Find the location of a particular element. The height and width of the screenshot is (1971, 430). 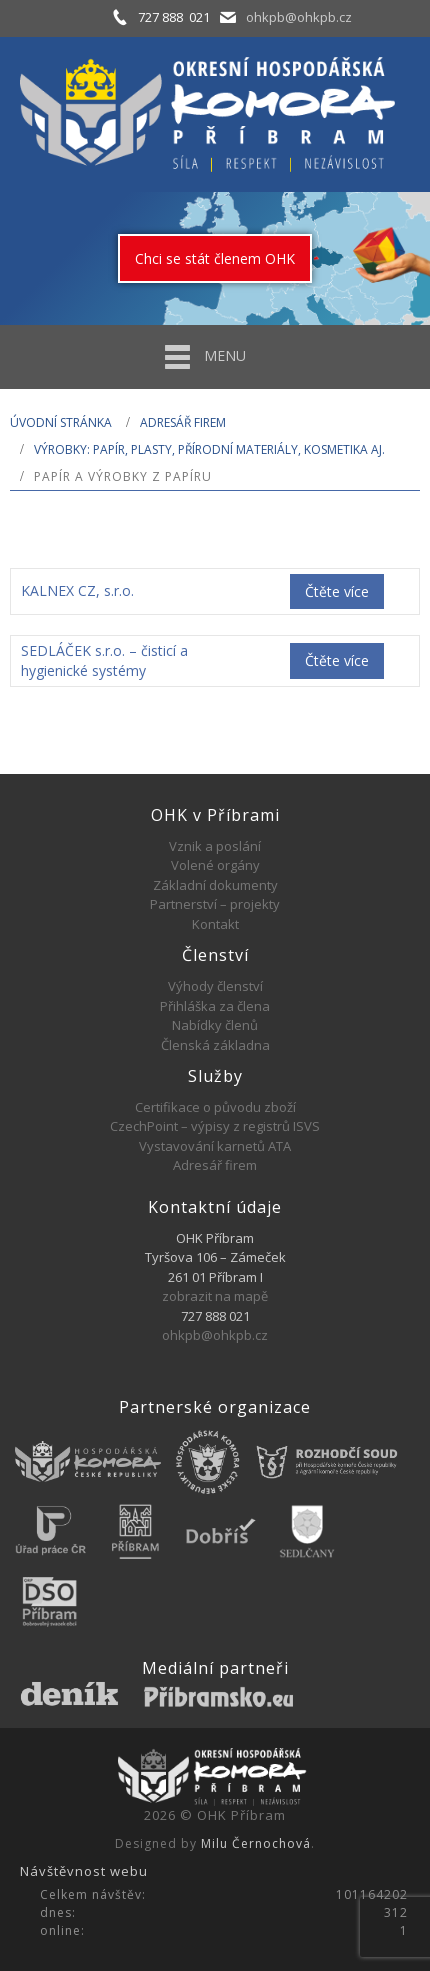

KALNEX CZ, s.r.o. is located at coordinates (77, 590).